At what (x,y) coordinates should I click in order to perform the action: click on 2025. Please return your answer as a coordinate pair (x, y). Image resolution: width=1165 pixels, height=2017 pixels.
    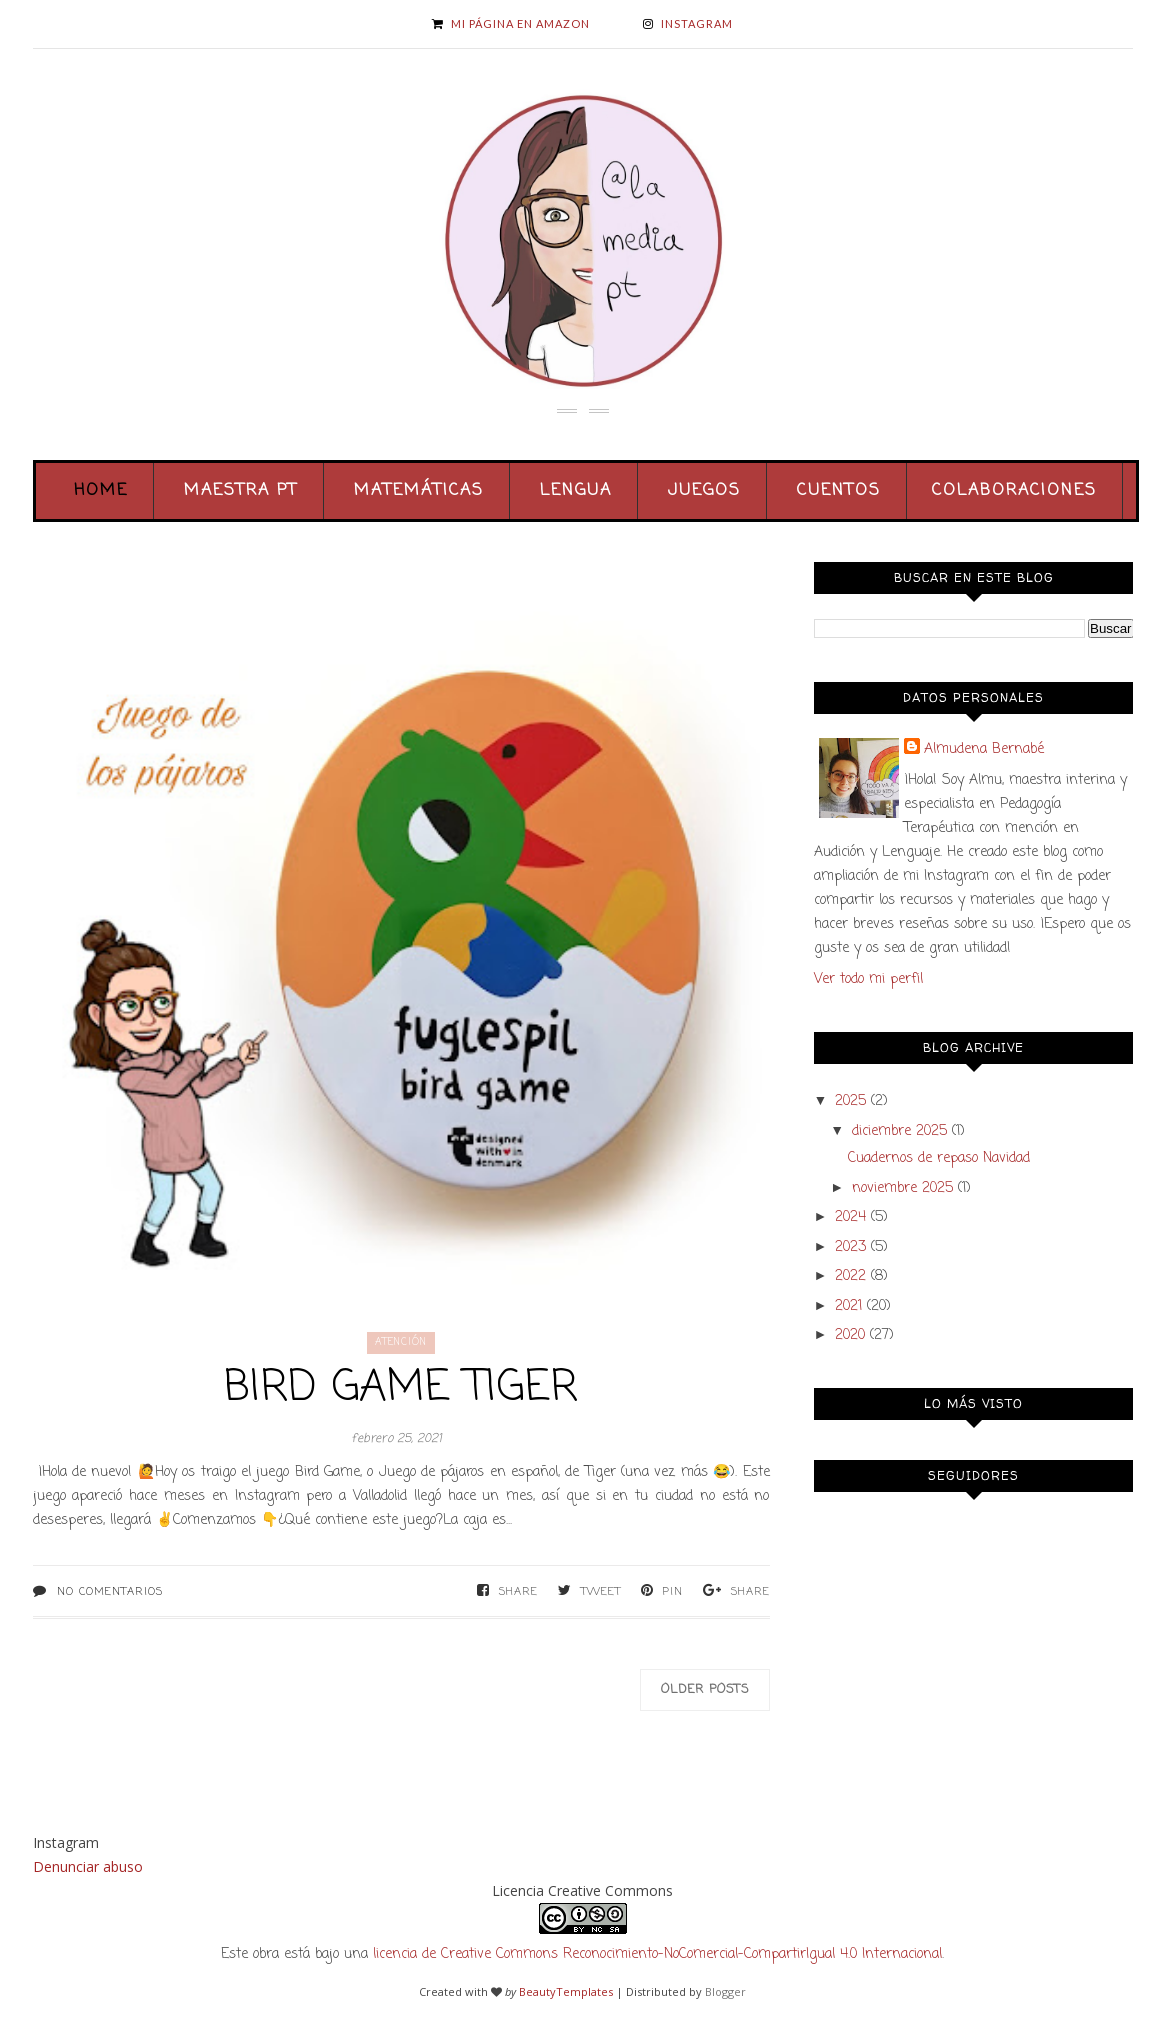
    Looking at the image, I should click on (850, 1101).